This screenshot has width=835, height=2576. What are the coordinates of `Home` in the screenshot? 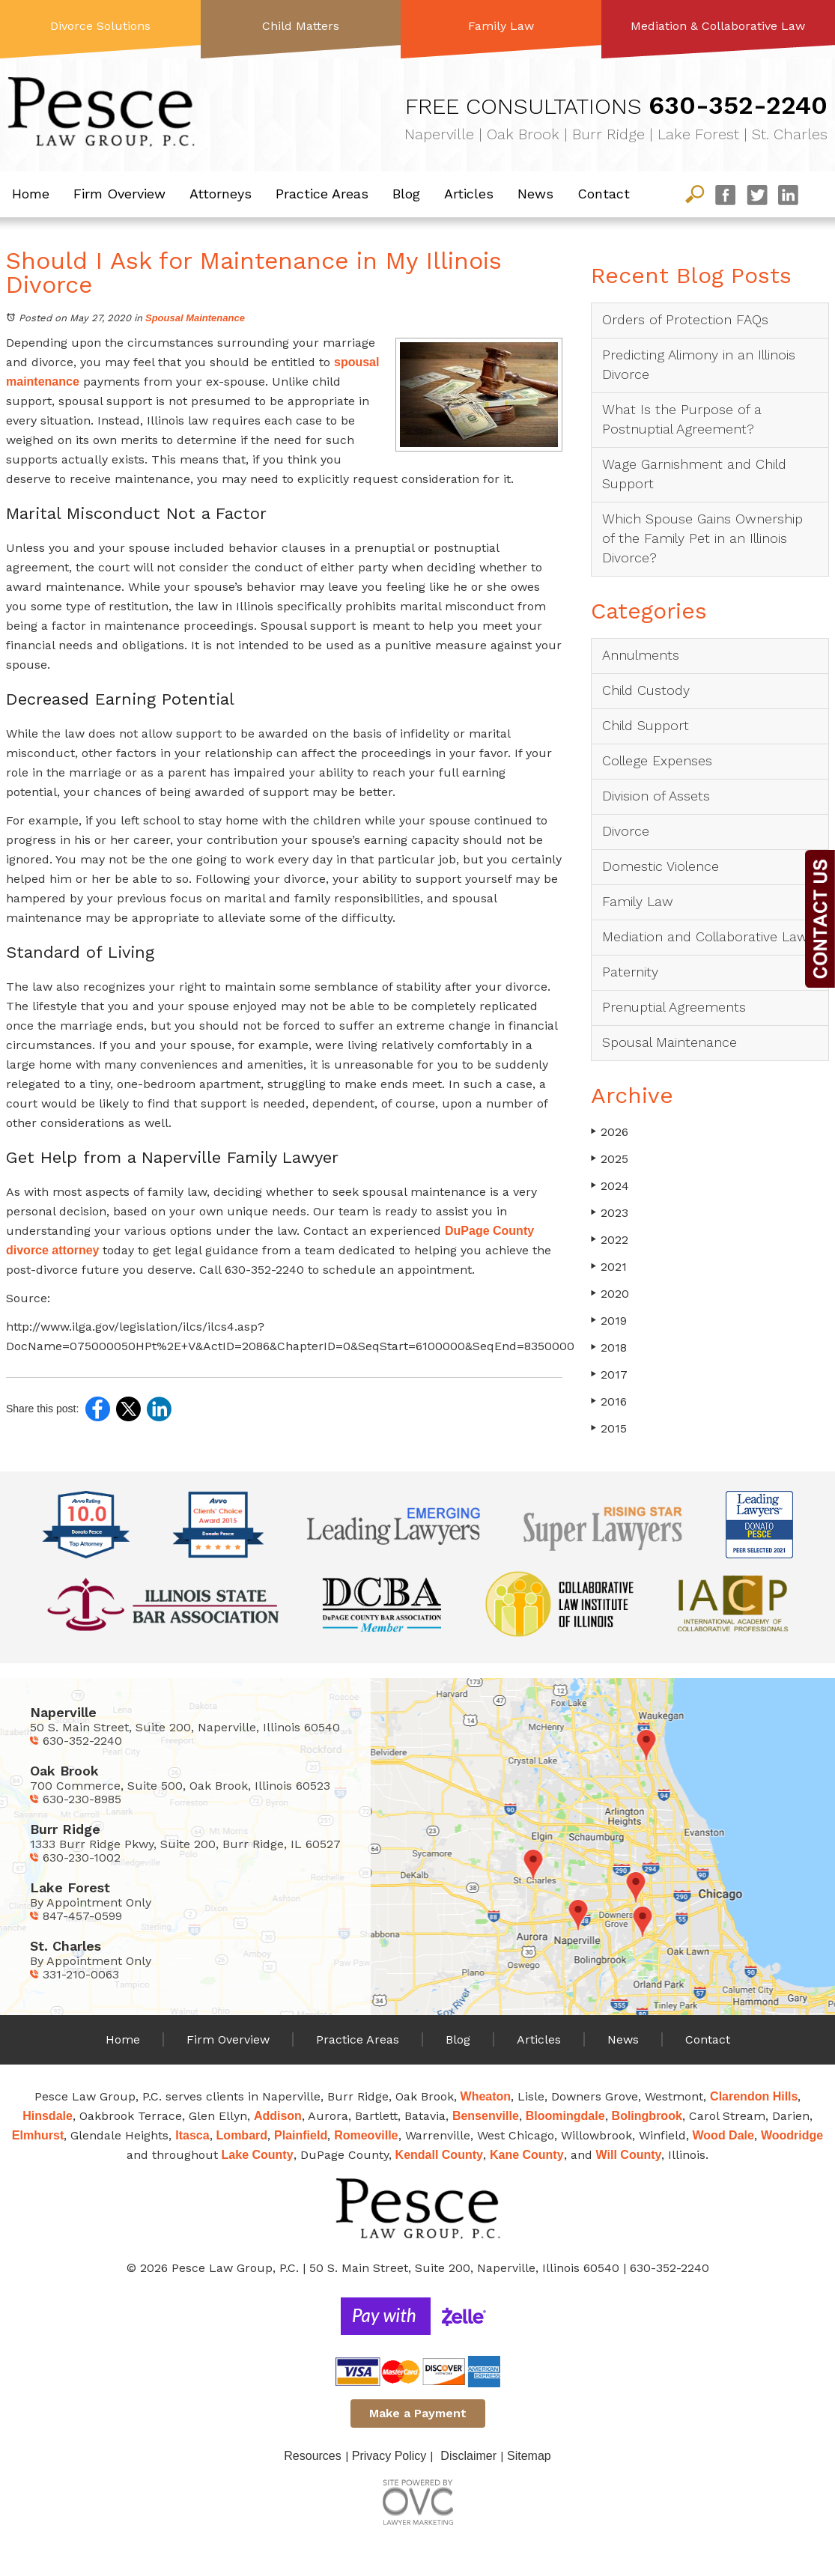 It's located at (30, 193).